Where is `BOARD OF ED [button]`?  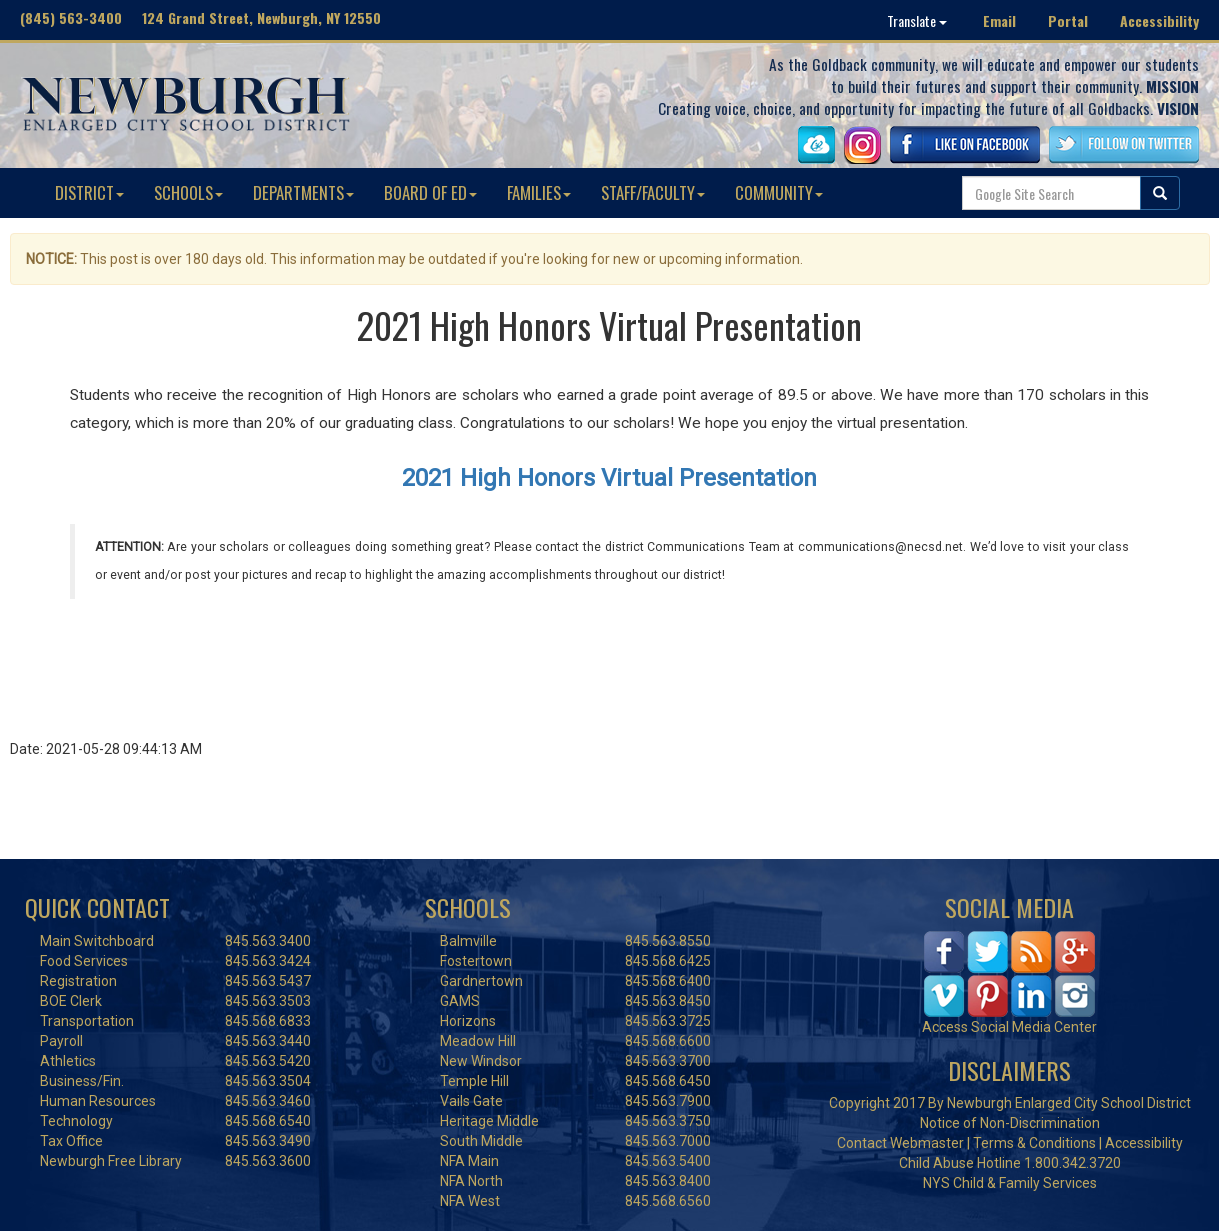
BOARD OF ED [button] is located at coordinates (430, 192).